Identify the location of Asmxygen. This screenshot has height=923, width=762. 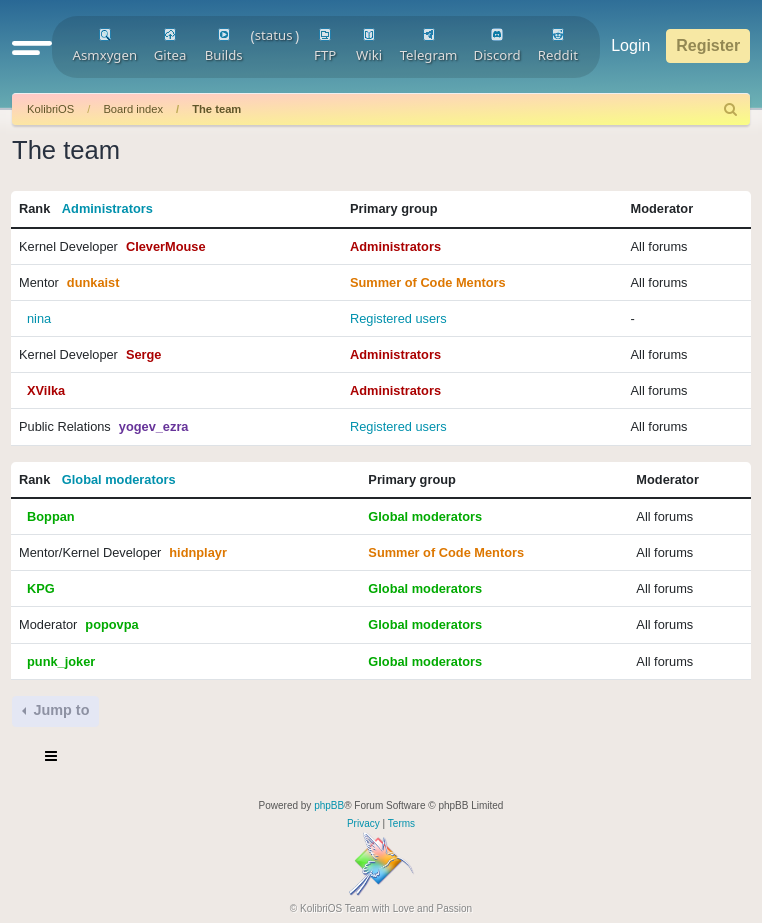
(105, 46).